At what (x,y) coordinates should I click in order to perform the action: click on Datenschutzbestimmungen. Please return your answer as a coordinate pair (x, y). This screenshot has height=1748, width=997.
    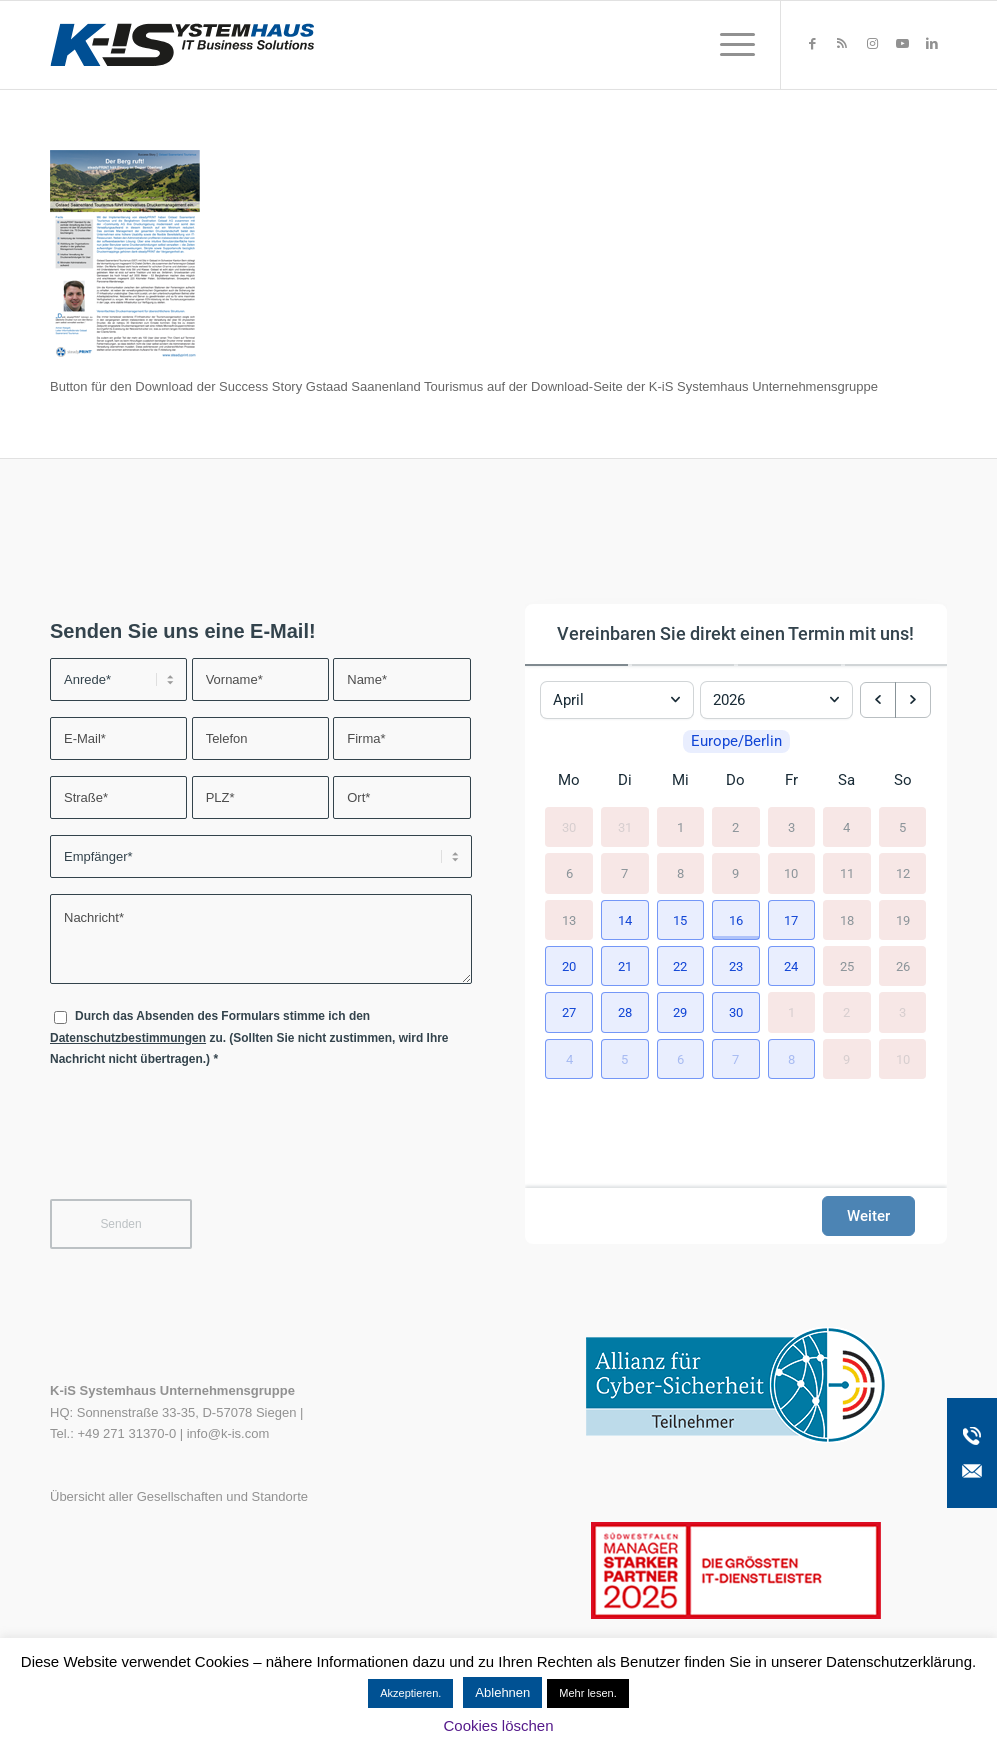
    Looking at the image, I should click on (128, 1038).